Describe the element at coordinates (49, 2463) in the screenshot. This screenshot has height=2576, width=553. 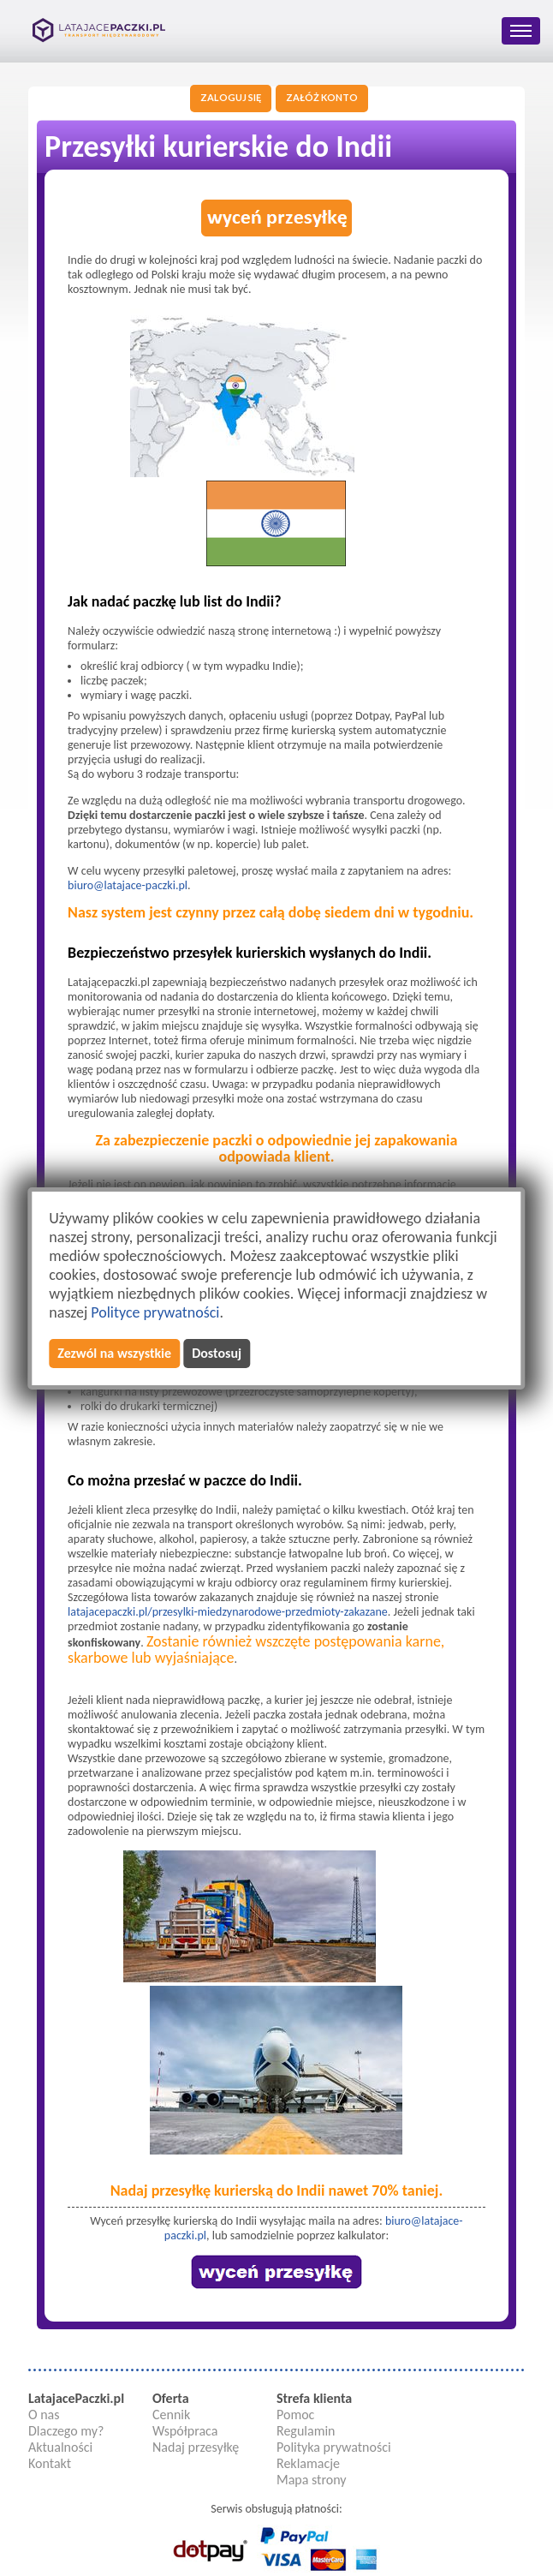
I see `Kontakt` at that location.